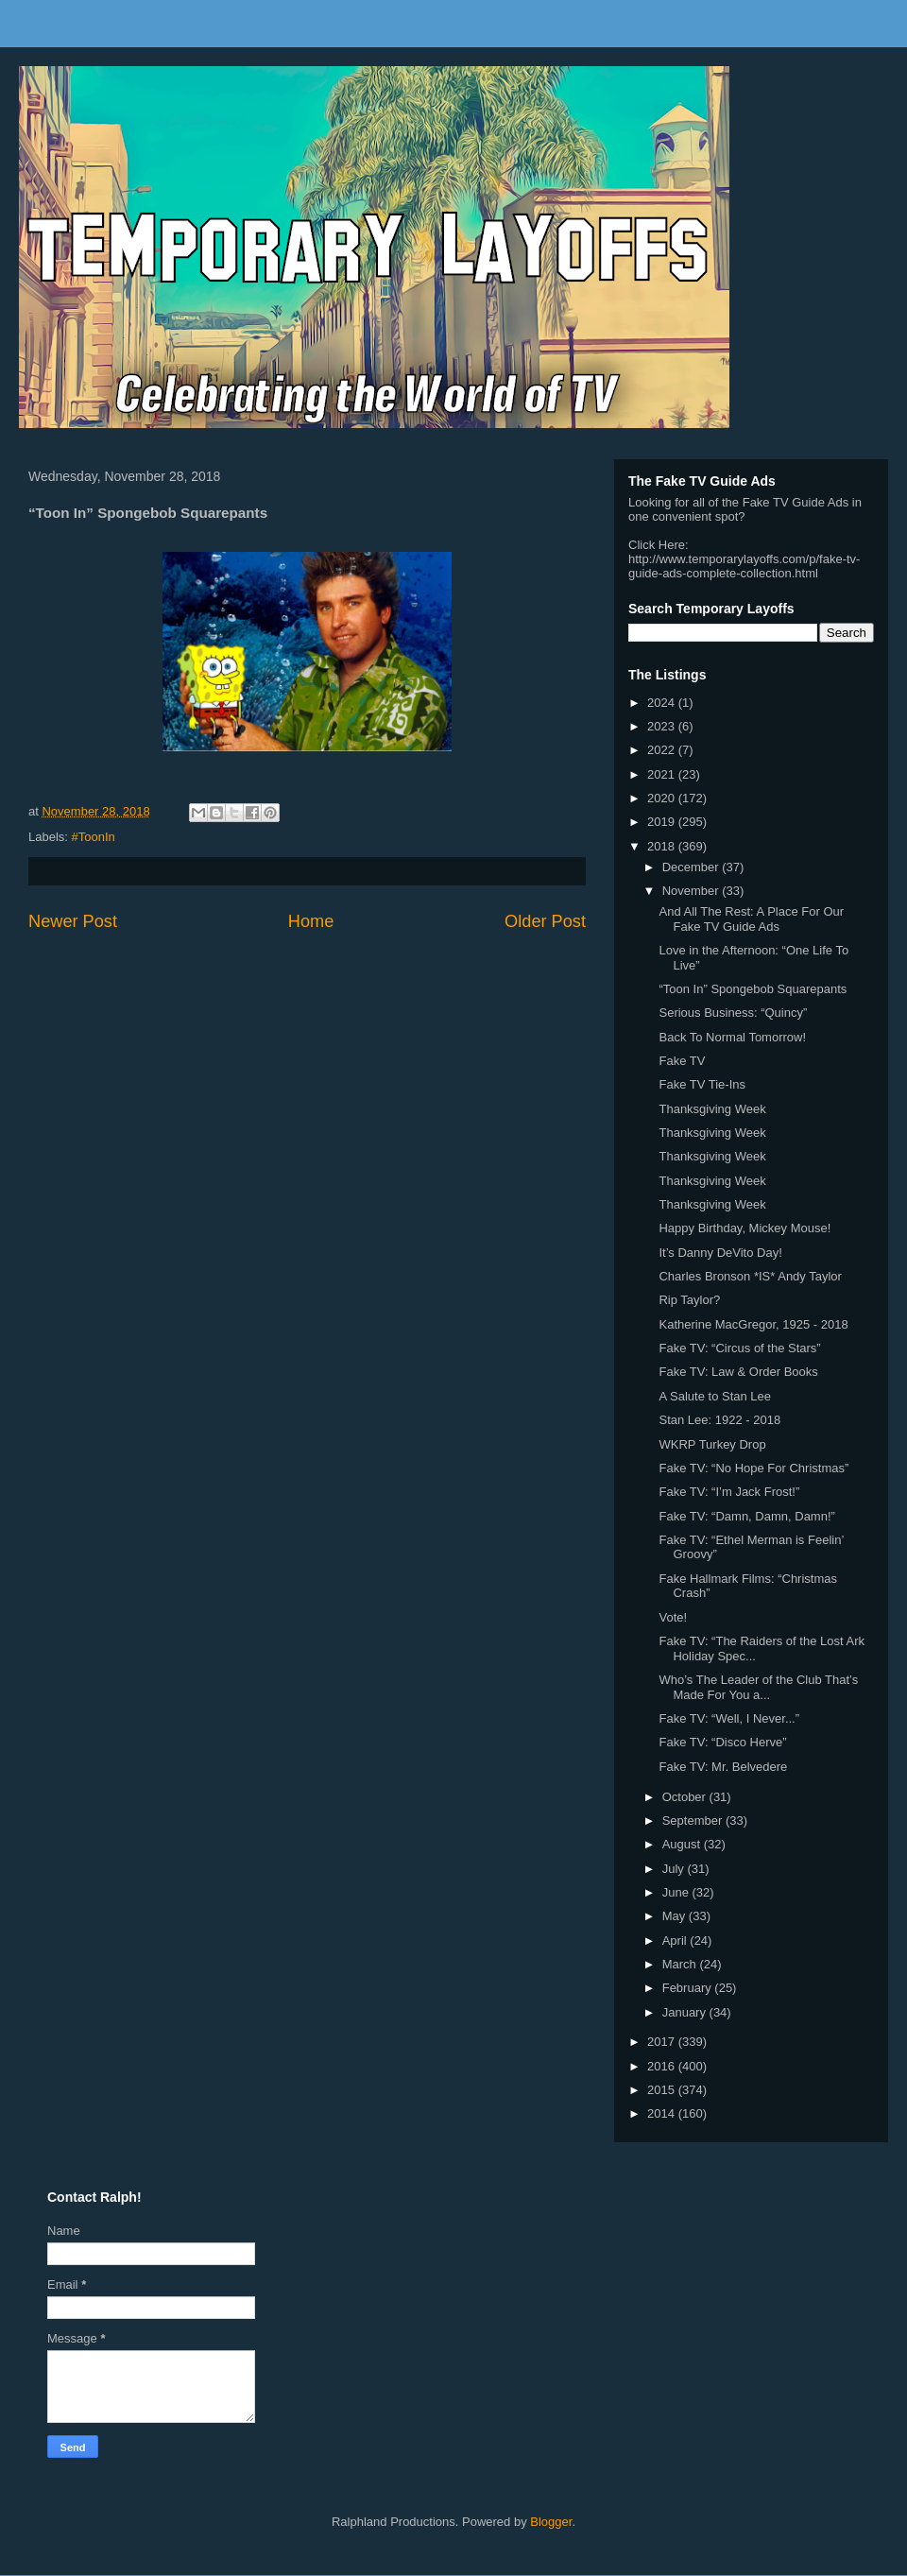  What do you see at coordinates (662, 846) in the screenshot?
I see `2018` at bounding box center [662, 846].